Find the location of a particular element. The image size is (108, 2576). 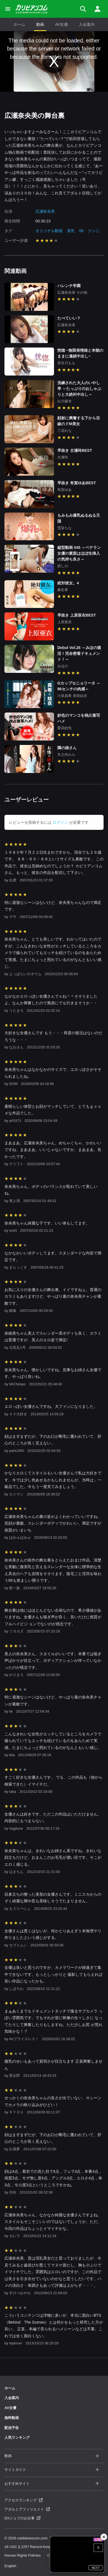

AV女優 is located at coordinates (61, 24).